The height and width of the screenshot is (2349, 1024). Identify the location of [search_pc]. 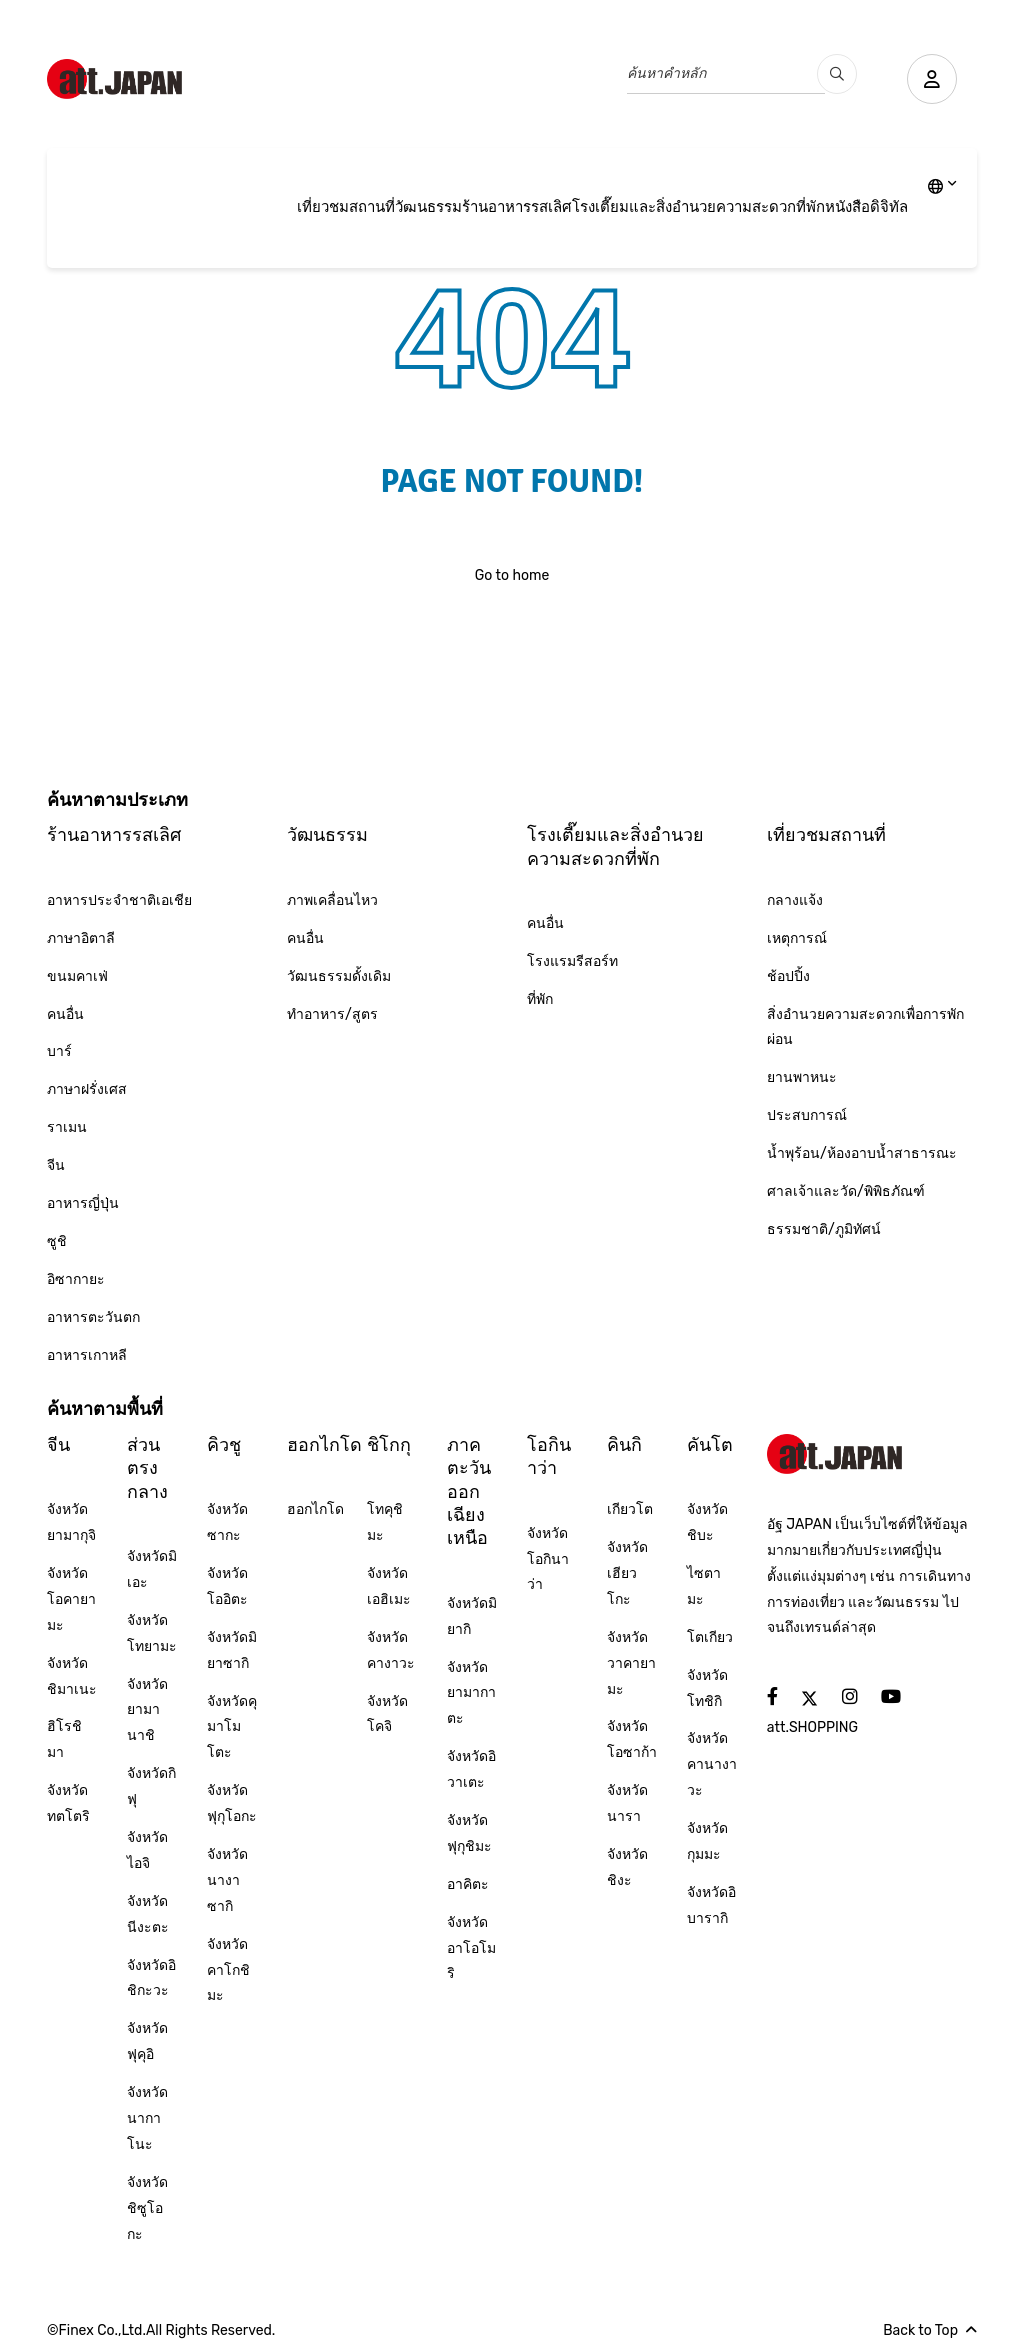
(837, 74).